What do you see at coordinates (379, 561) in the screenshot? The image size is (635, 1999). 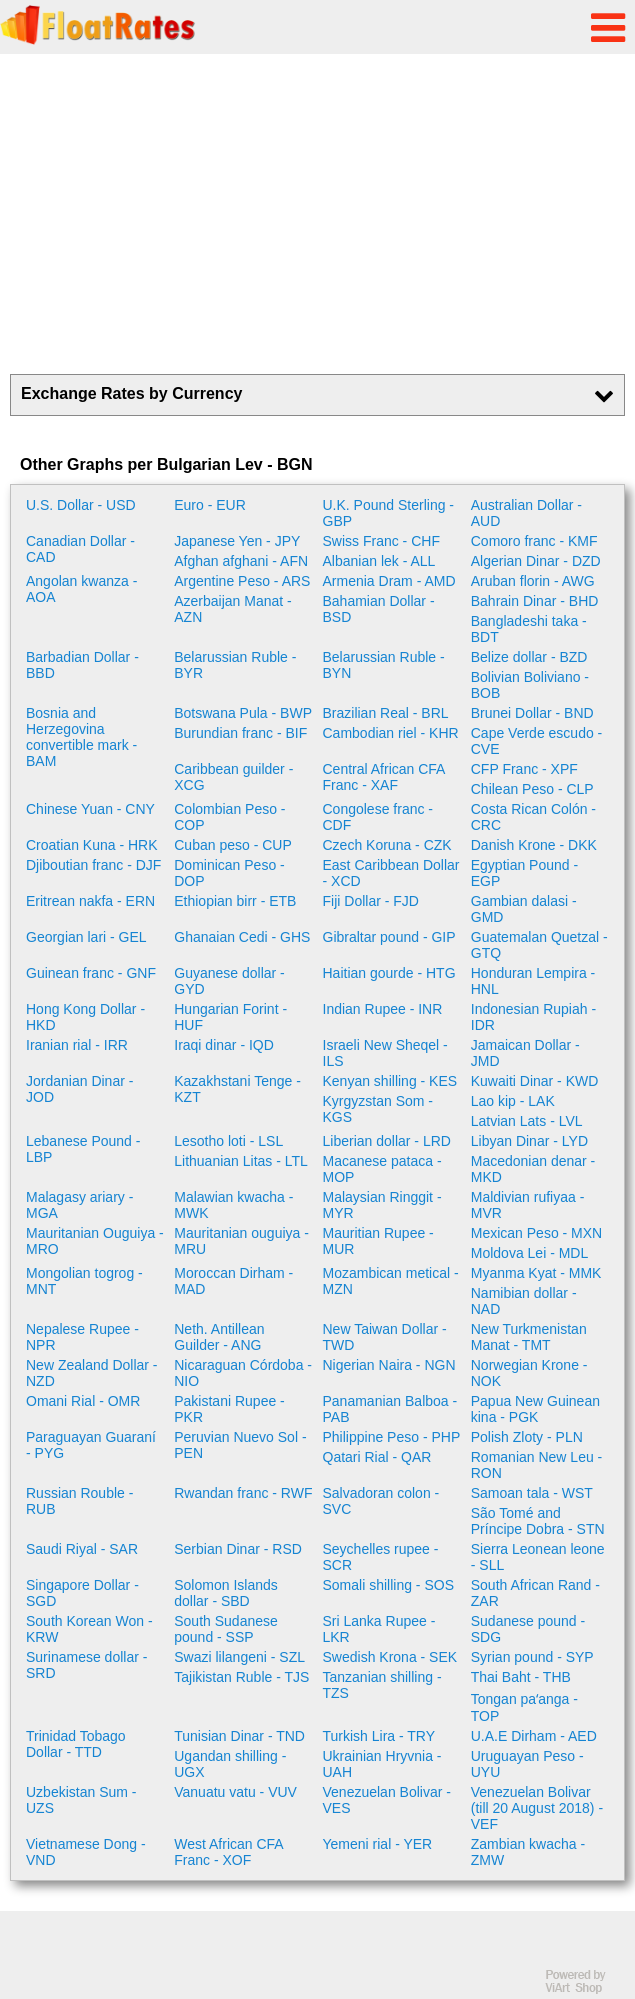 I see `Albanian lek - ALL` at bounding box center [379, 561].